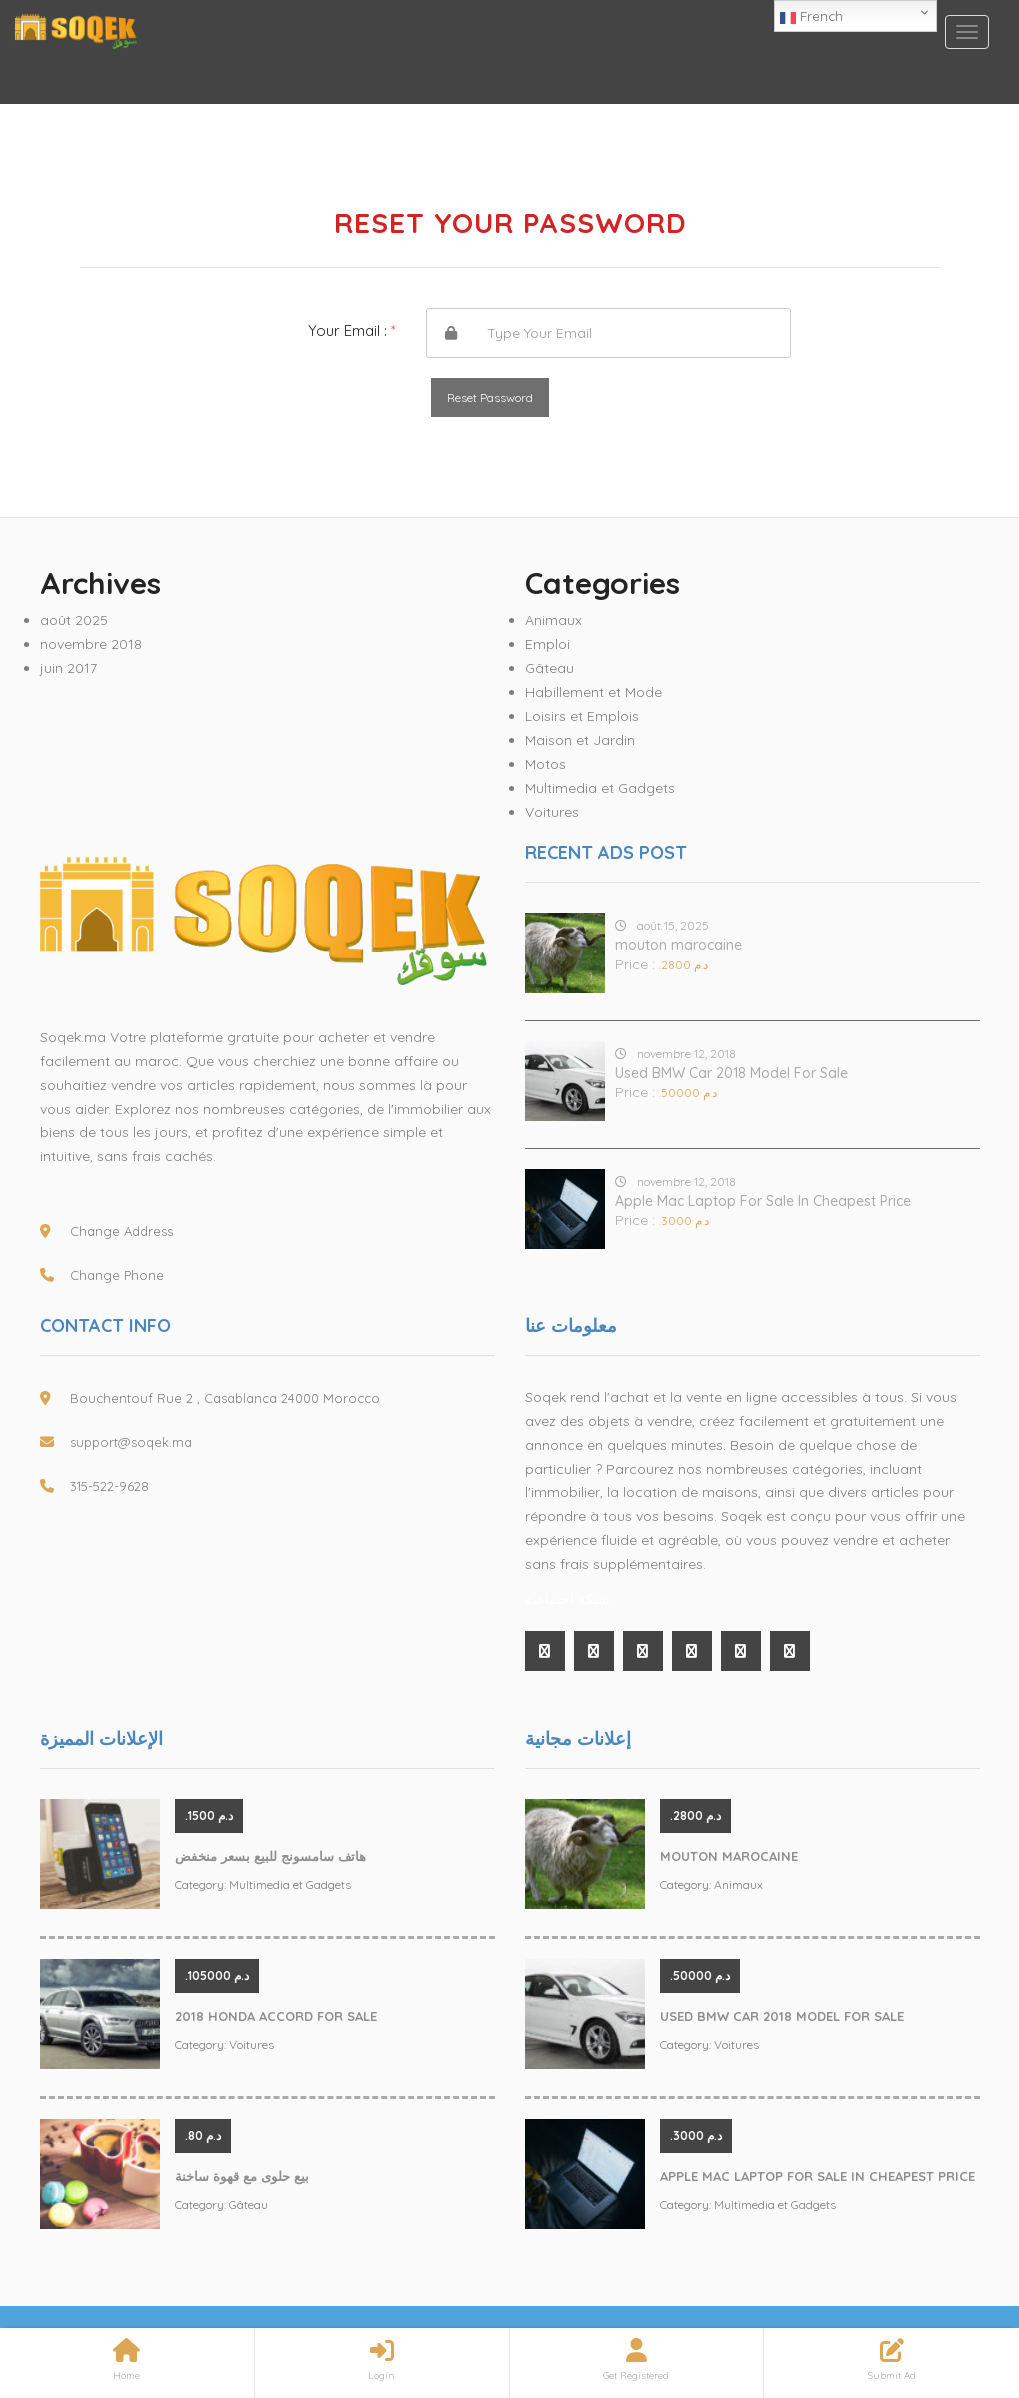 The image size is (1019, 2398). Describe the element at coordinates (582, 716) in the screenshot. I see `Loisirs et Emplois` at that location.